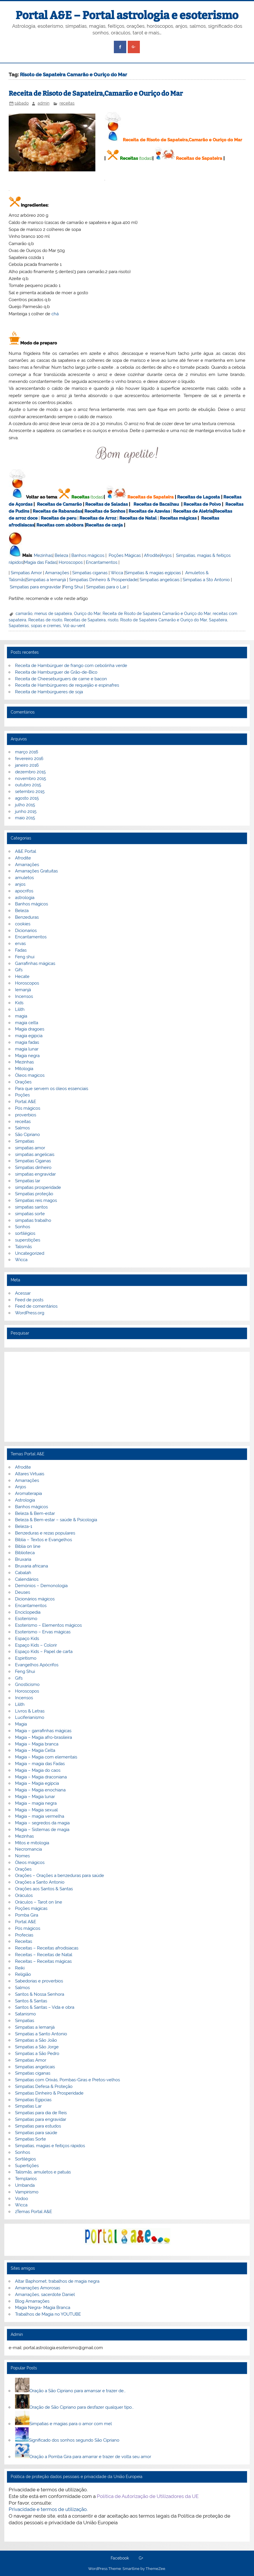 The width and height of the screenshot is (254, 2576). I want to click on Gnosticismo, so click(27, 1684).